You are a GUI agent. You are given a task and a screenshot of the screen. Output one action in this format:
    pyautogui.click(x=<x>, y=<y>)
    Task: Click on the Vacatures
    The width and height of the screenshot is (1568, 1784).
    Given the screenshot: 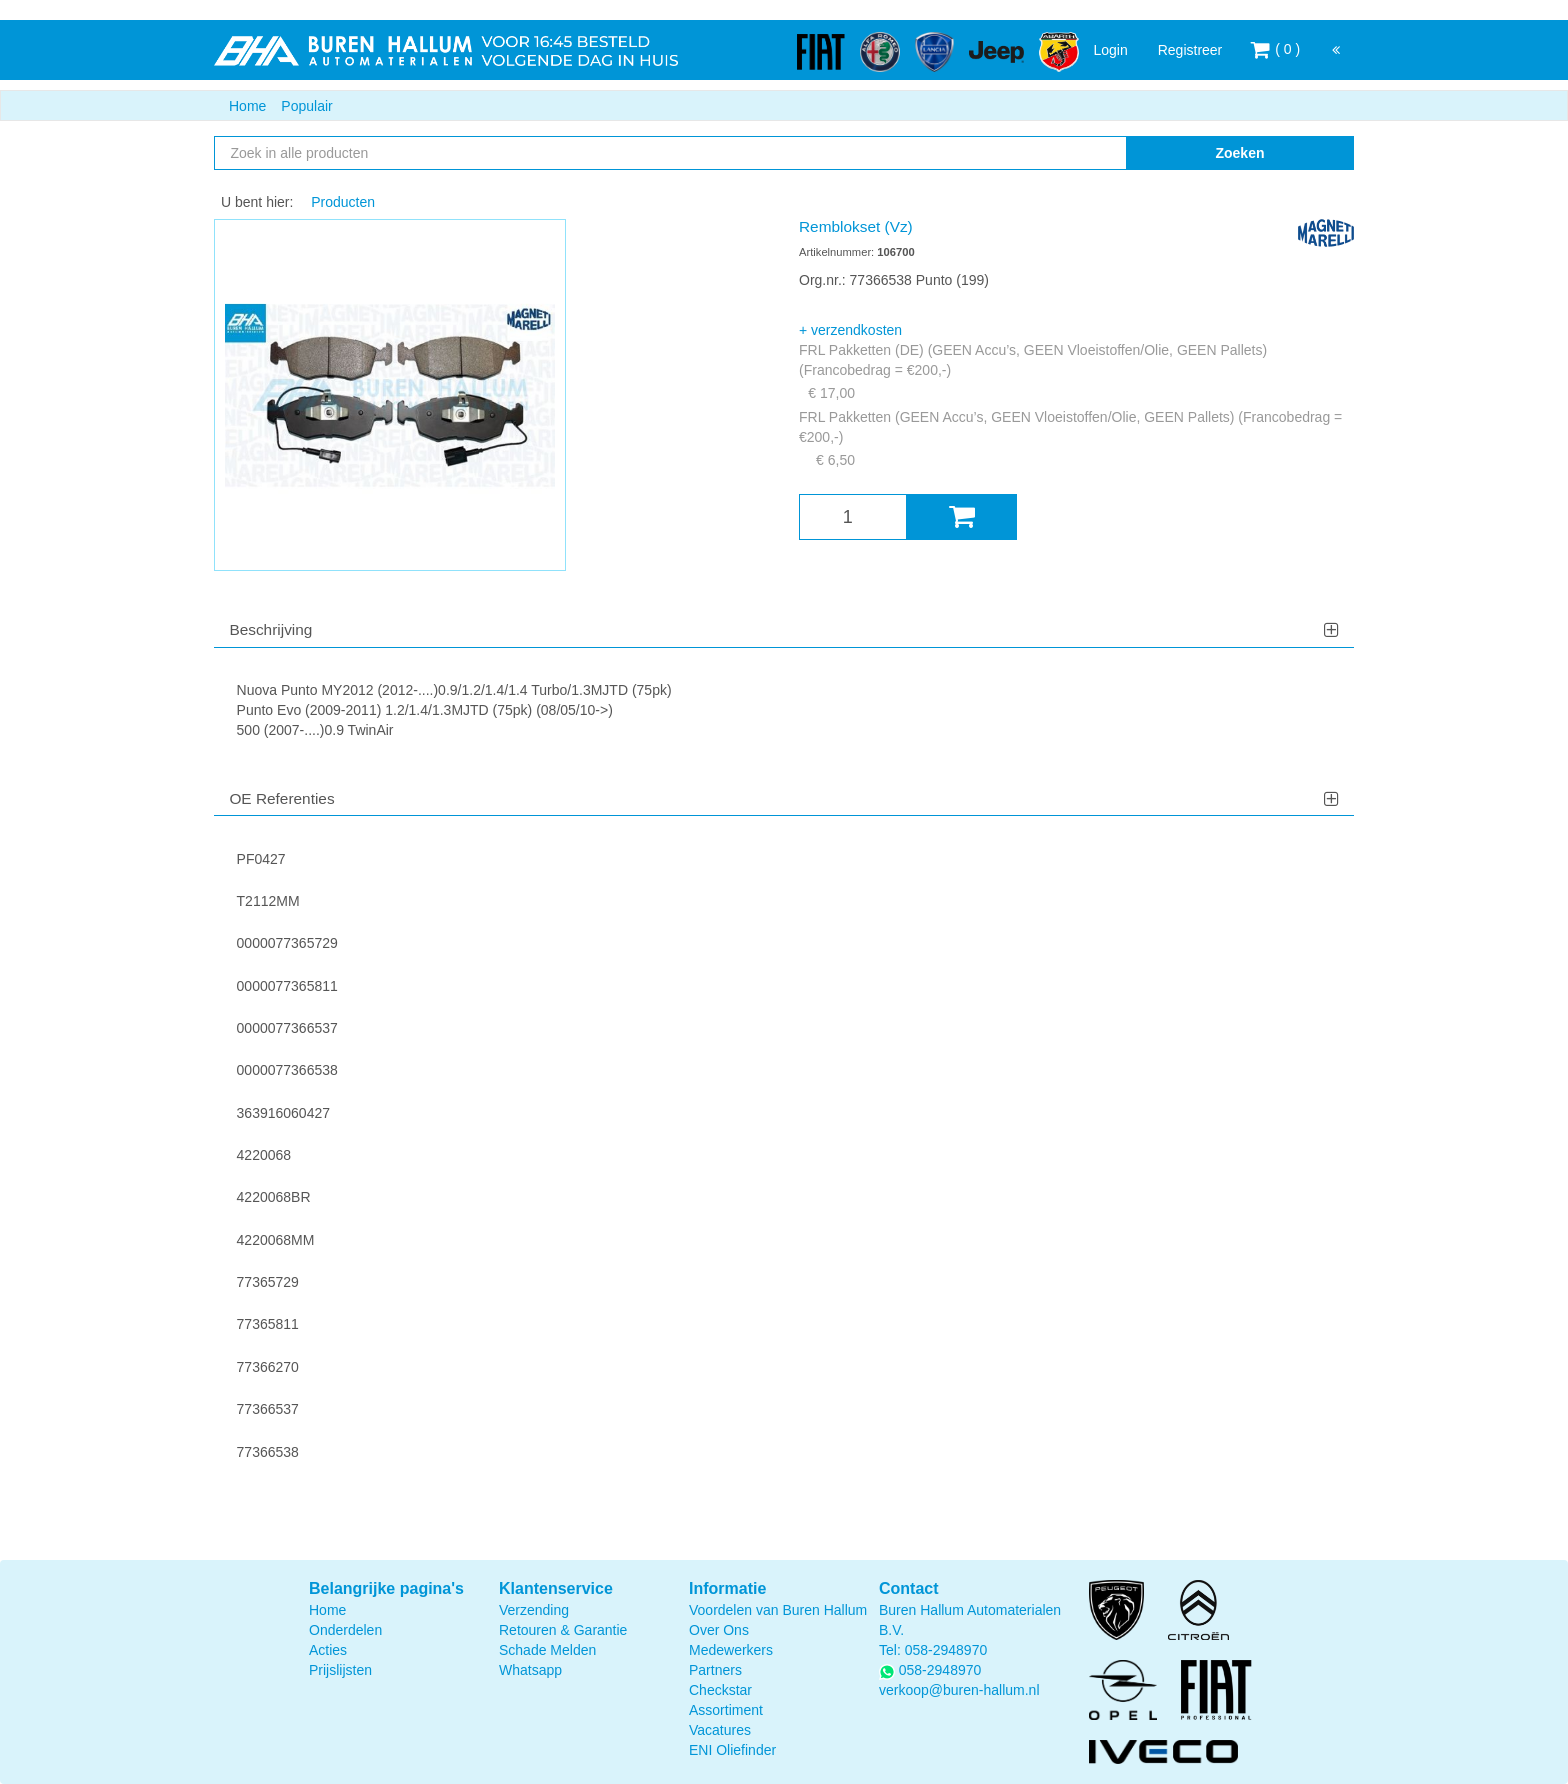 What is the action you would take?
    pyautogui.click(x=720, y=1730)
    